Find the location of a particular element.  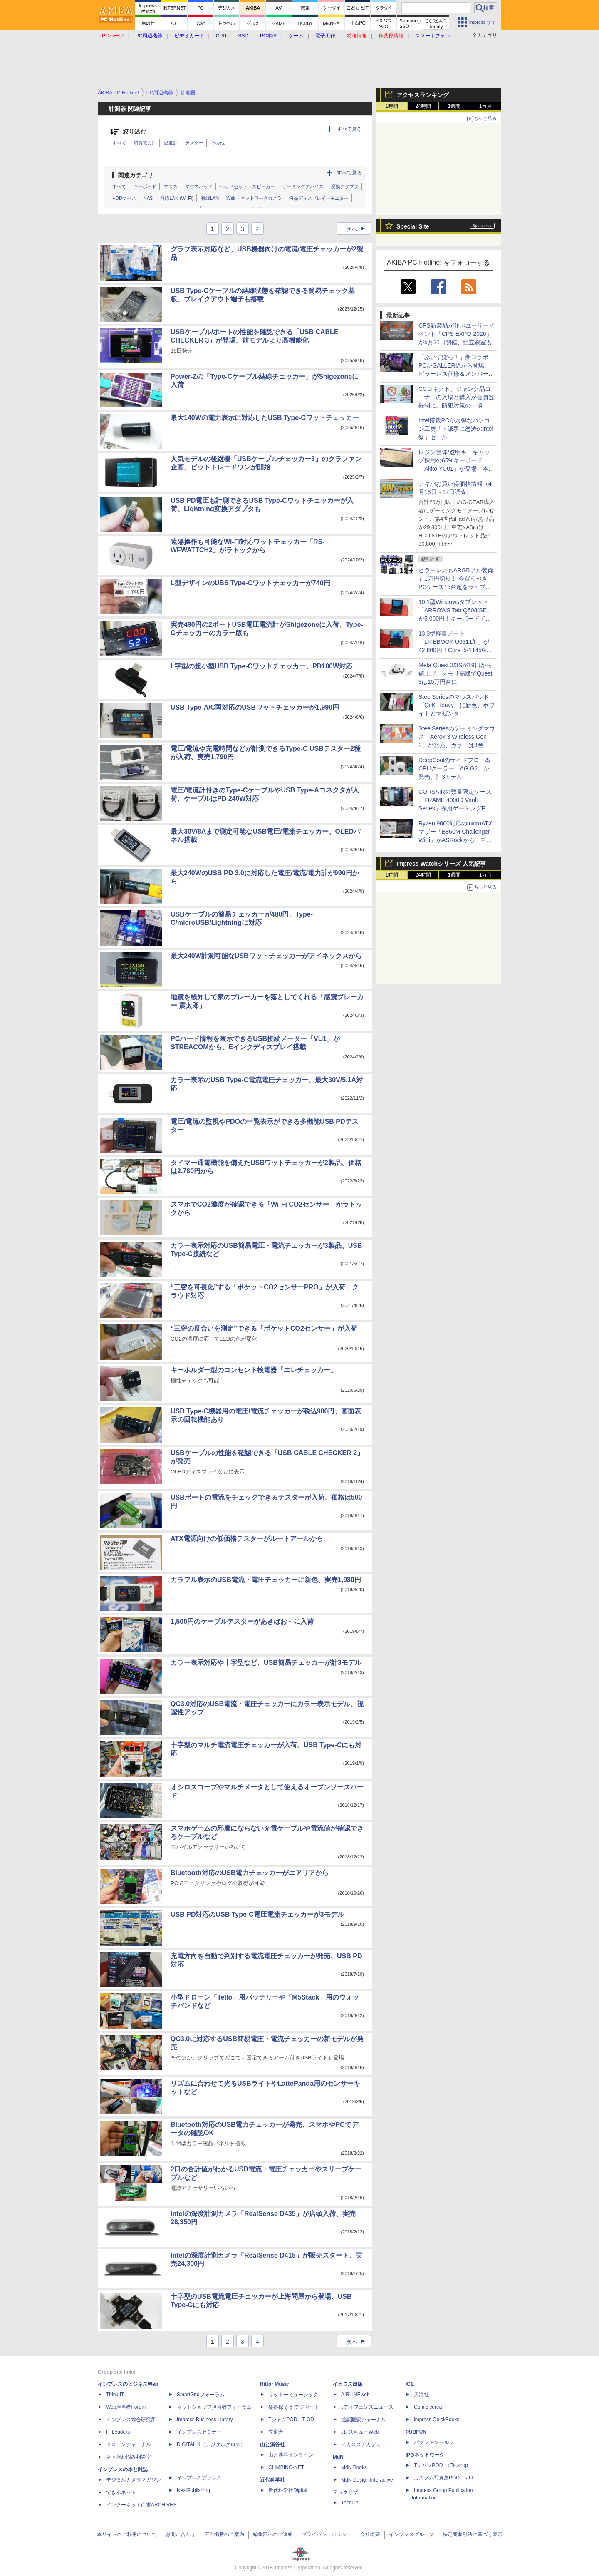

1週間 is located at coordinates (454, 106).